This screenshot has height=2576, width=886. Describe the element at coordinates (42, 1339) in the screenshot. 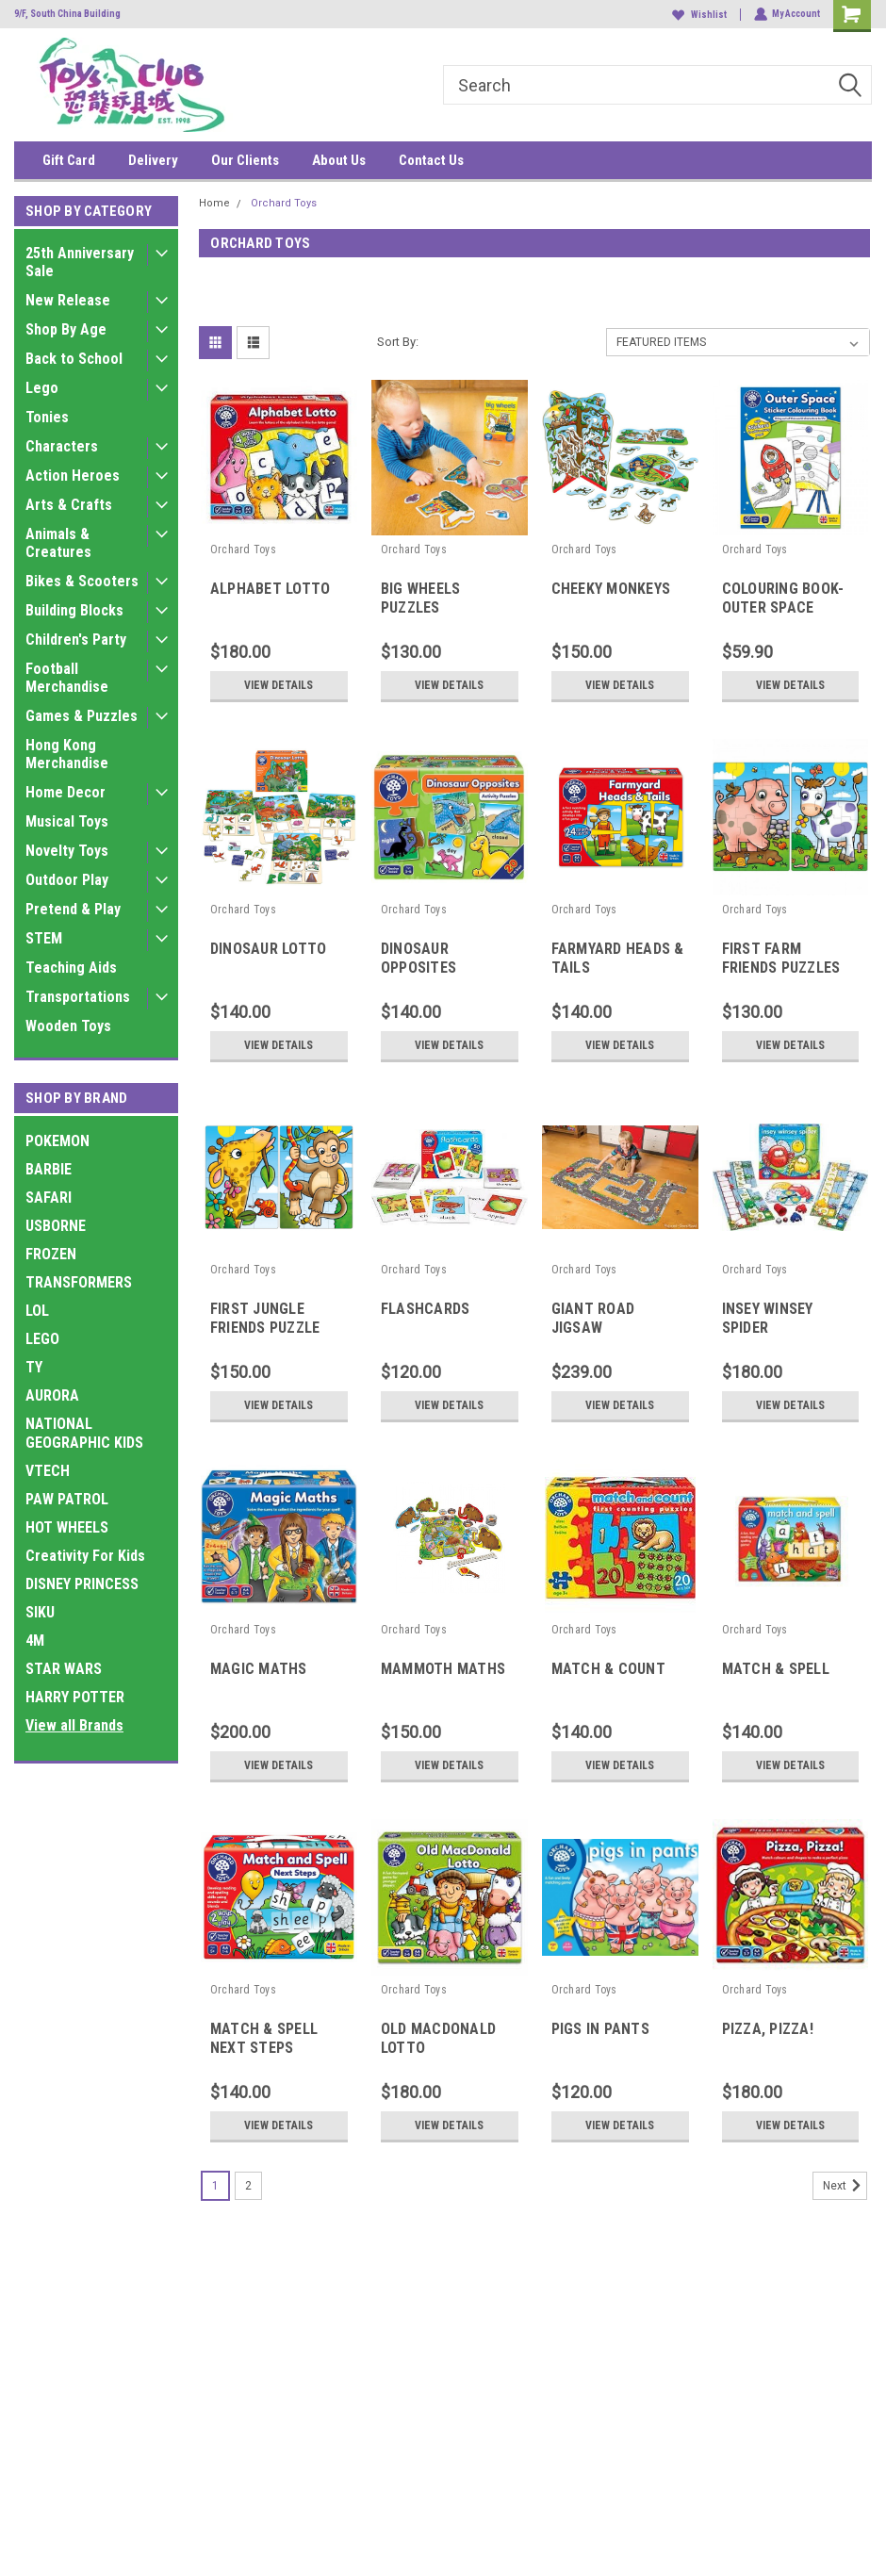

I see `LEGO` at that location.